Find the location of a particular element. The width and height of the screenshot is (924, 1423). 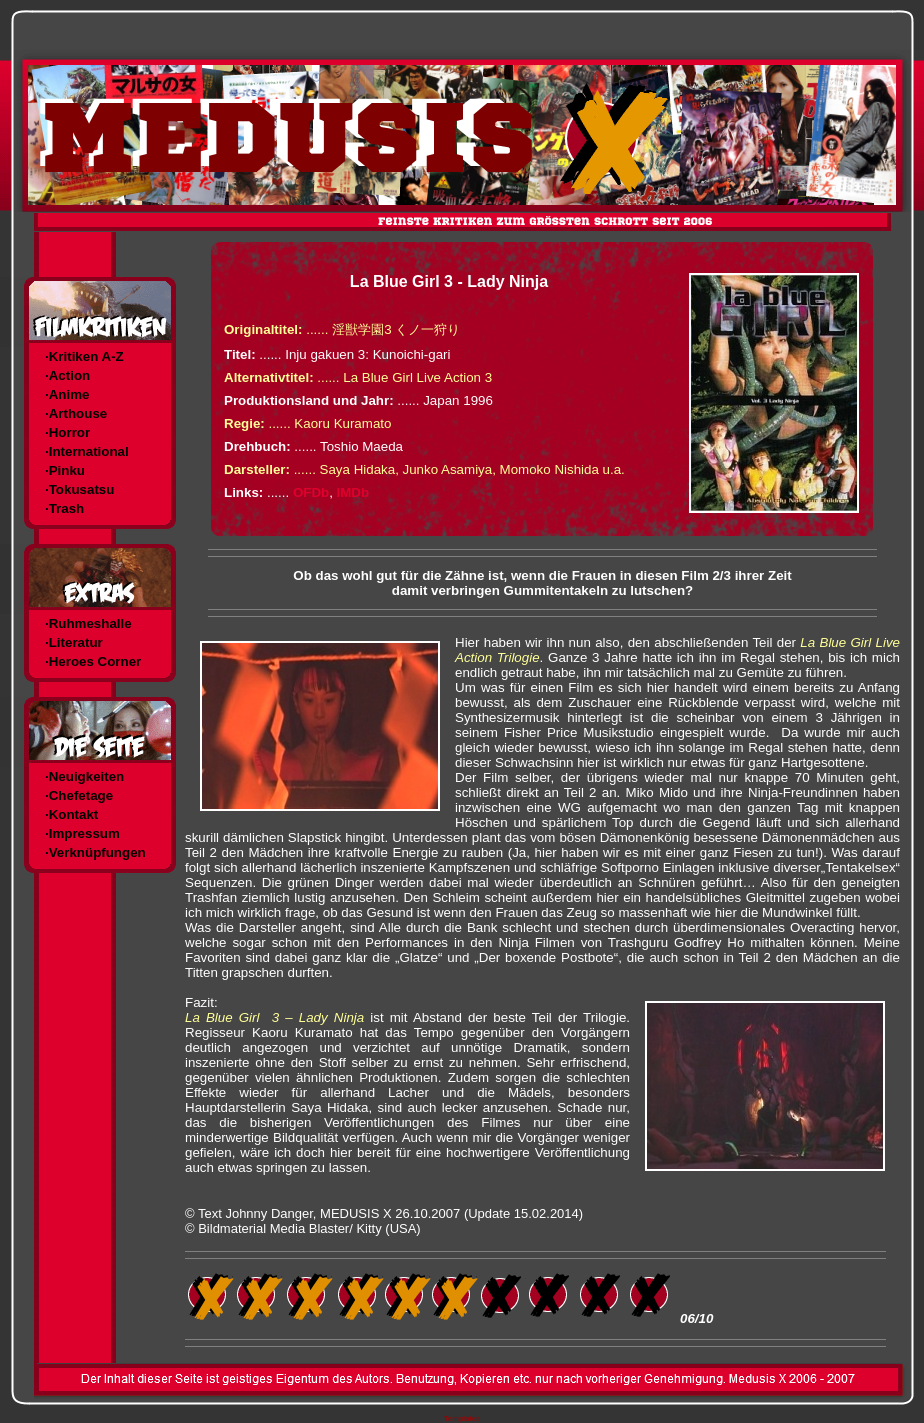

·Horror is located at coordinates (67, 432).